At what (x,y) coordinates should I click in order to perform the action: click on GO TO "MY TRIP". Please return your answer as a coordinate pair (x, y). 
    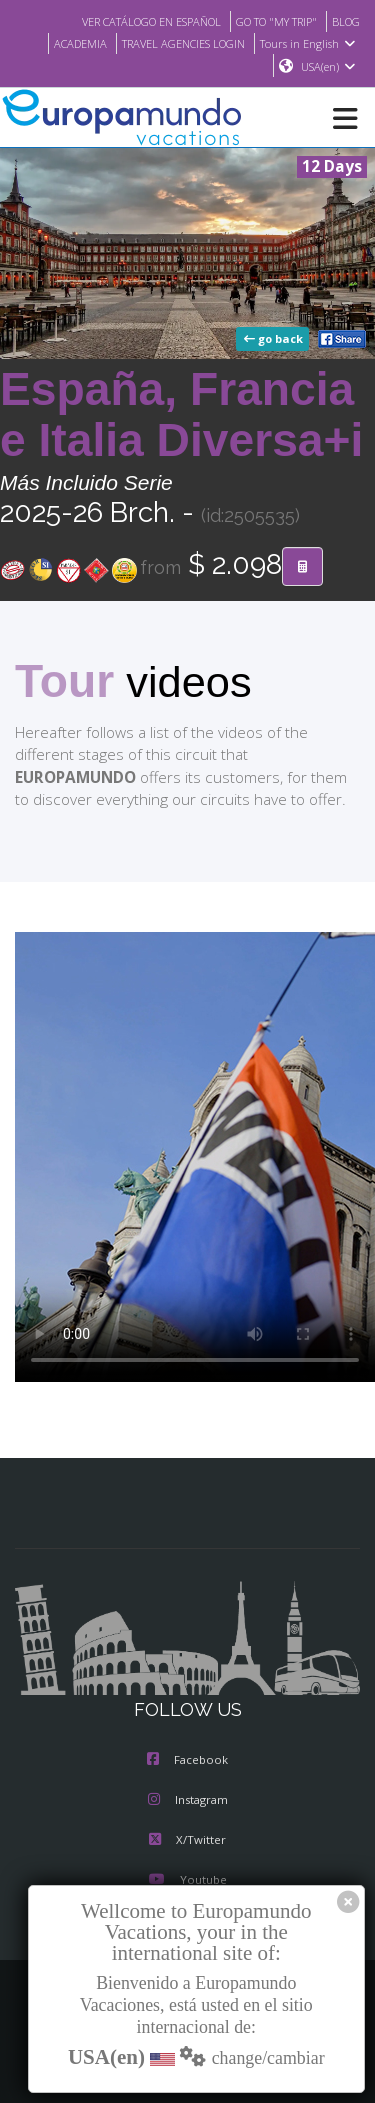
    Looking at the image, I should click on (269, 21).